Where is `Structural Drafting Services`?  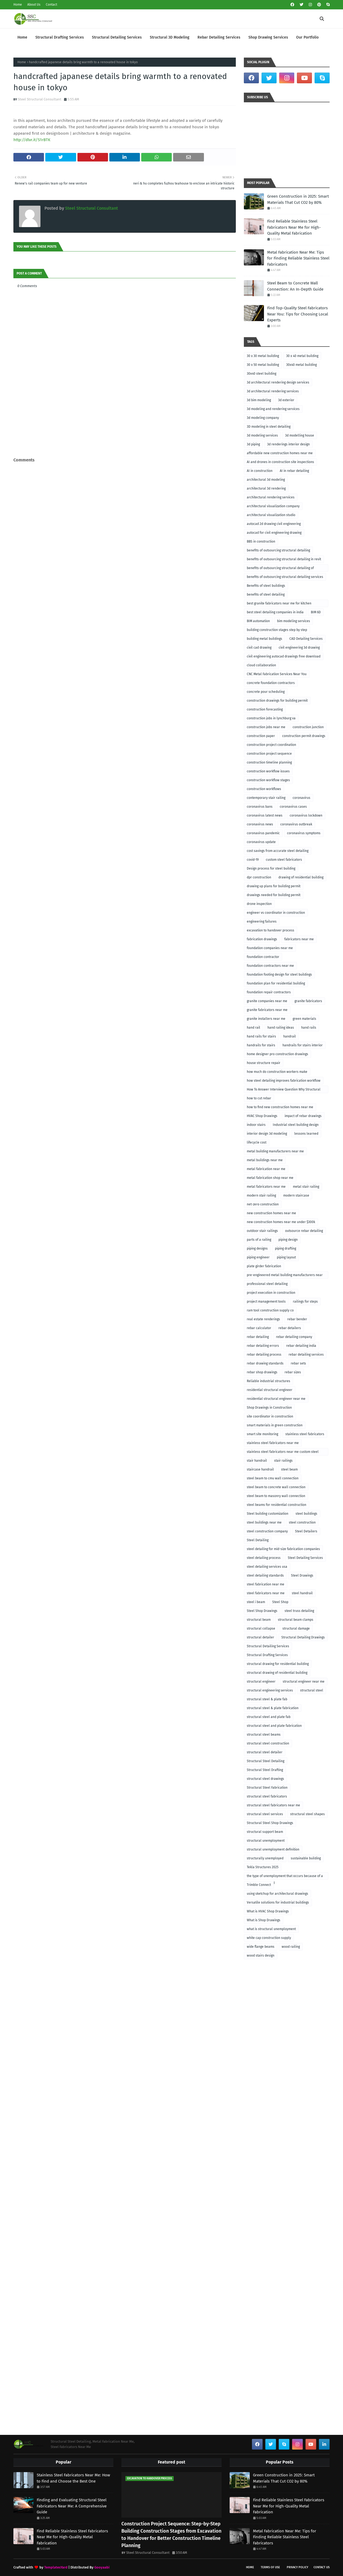 Structural Drafting Services is located at coordinates (267, 1655).